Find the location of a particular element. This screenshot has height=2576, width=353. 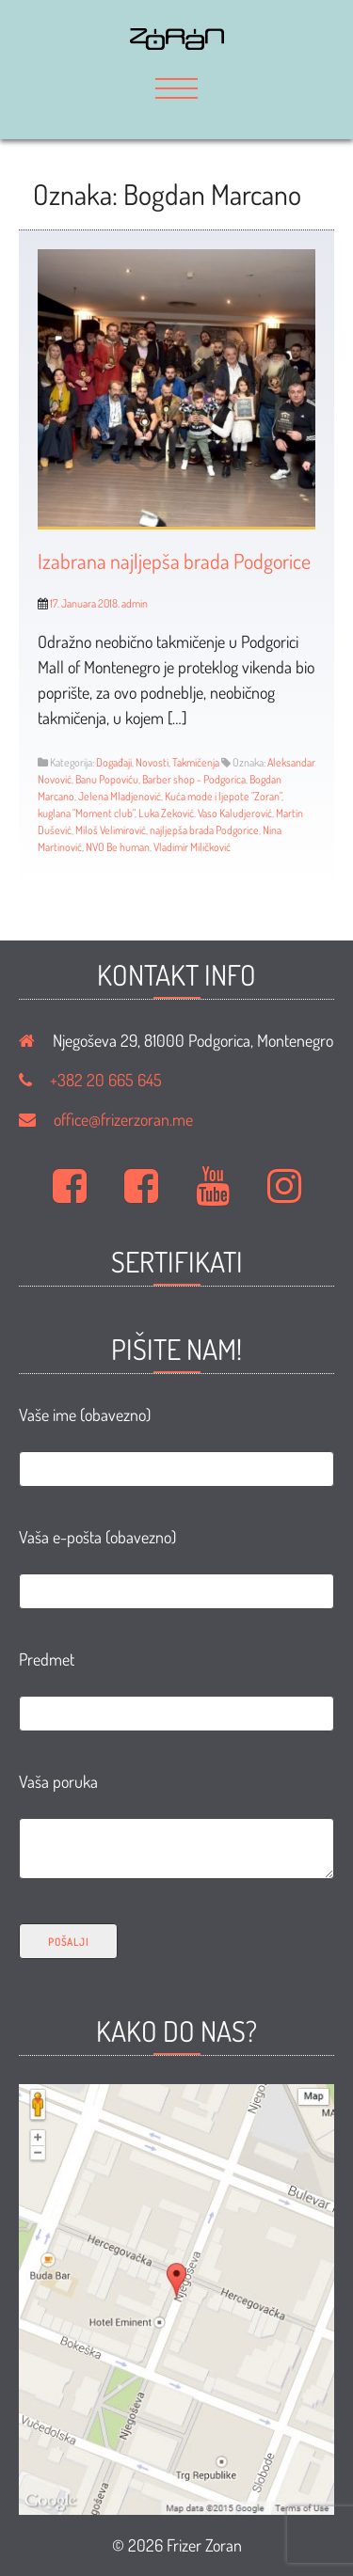

Jelena Mladjenović is located at coordinates (119, 796).